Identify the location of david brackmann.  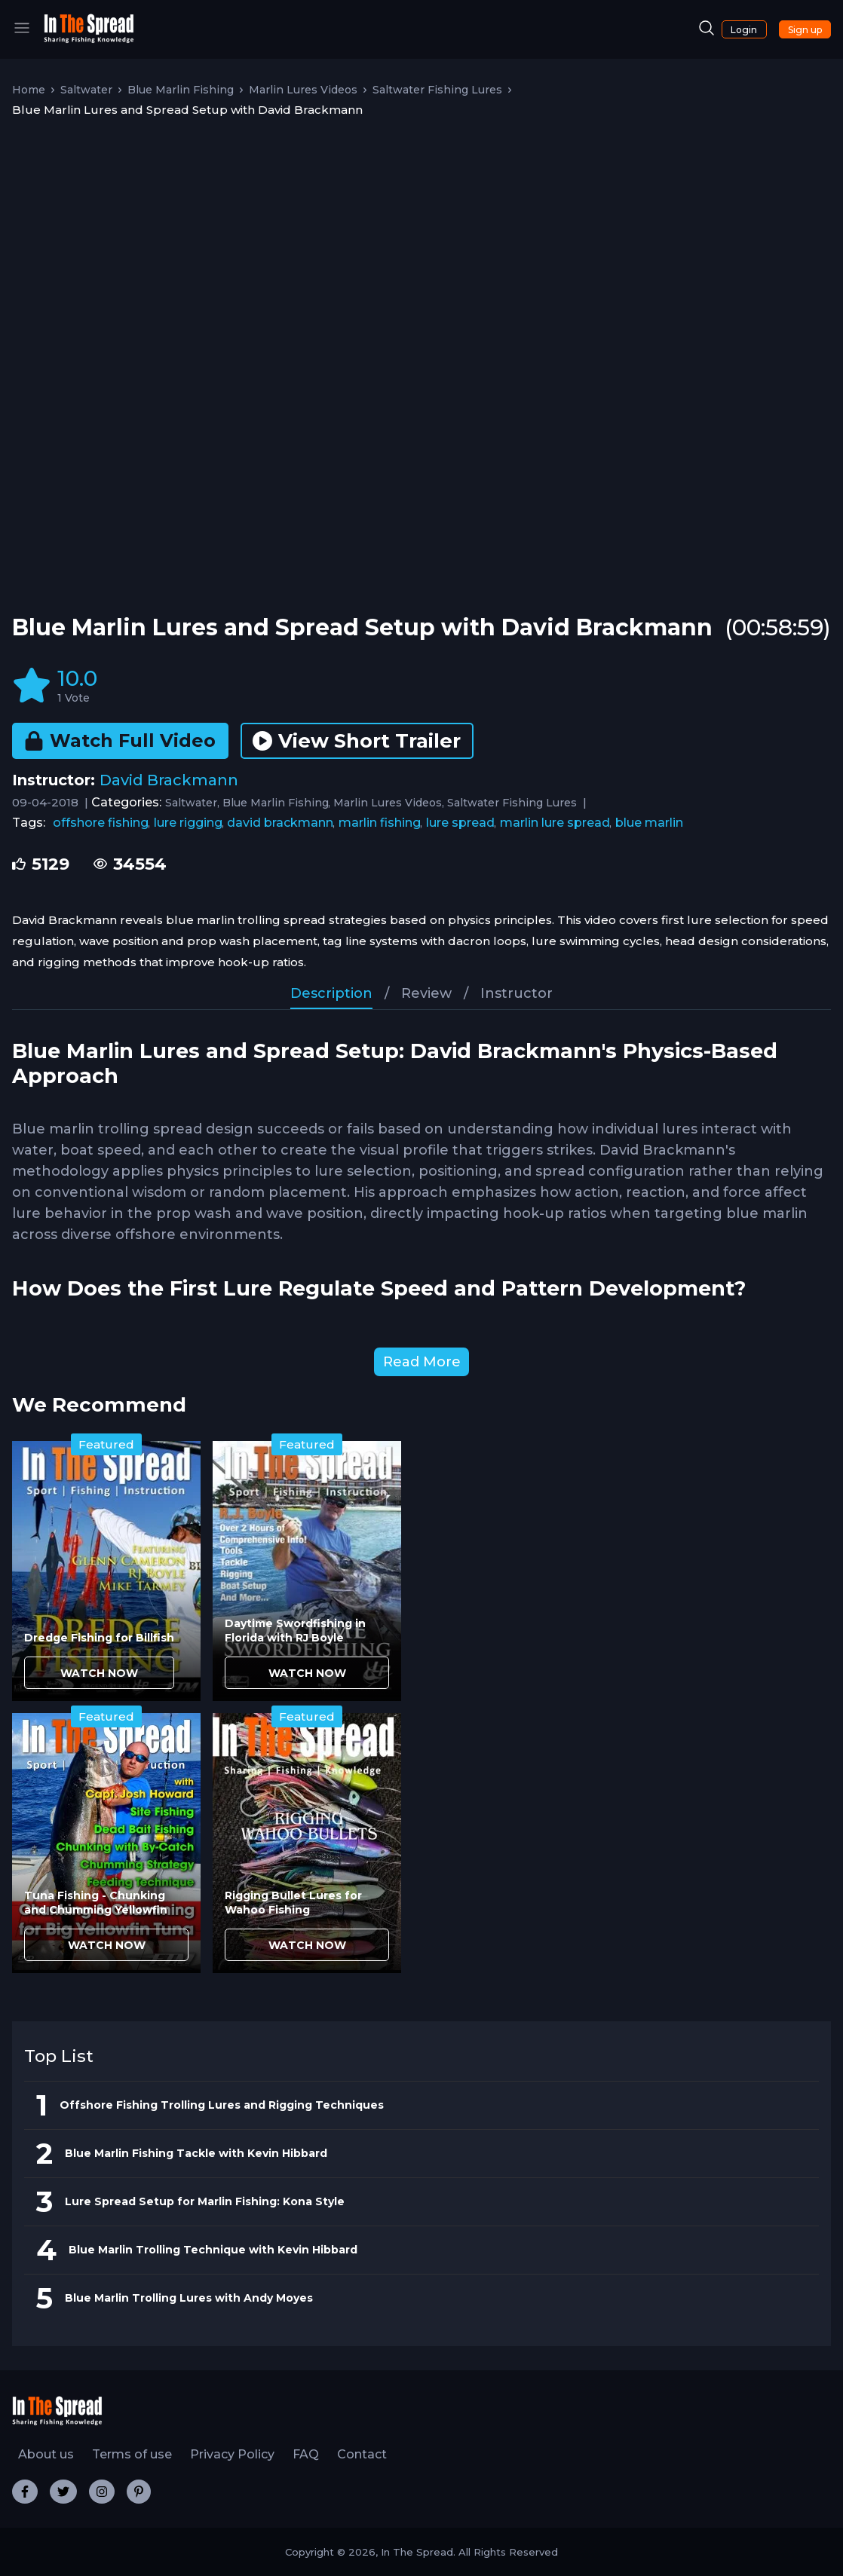
(280, 822).